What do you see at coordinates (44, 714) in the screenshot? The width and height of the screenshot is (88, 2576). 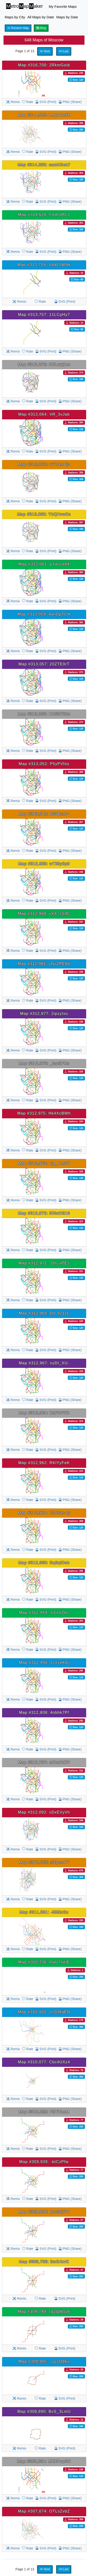 I see `Map #313,053: HNS978fm` at bounding box center [44, 714].